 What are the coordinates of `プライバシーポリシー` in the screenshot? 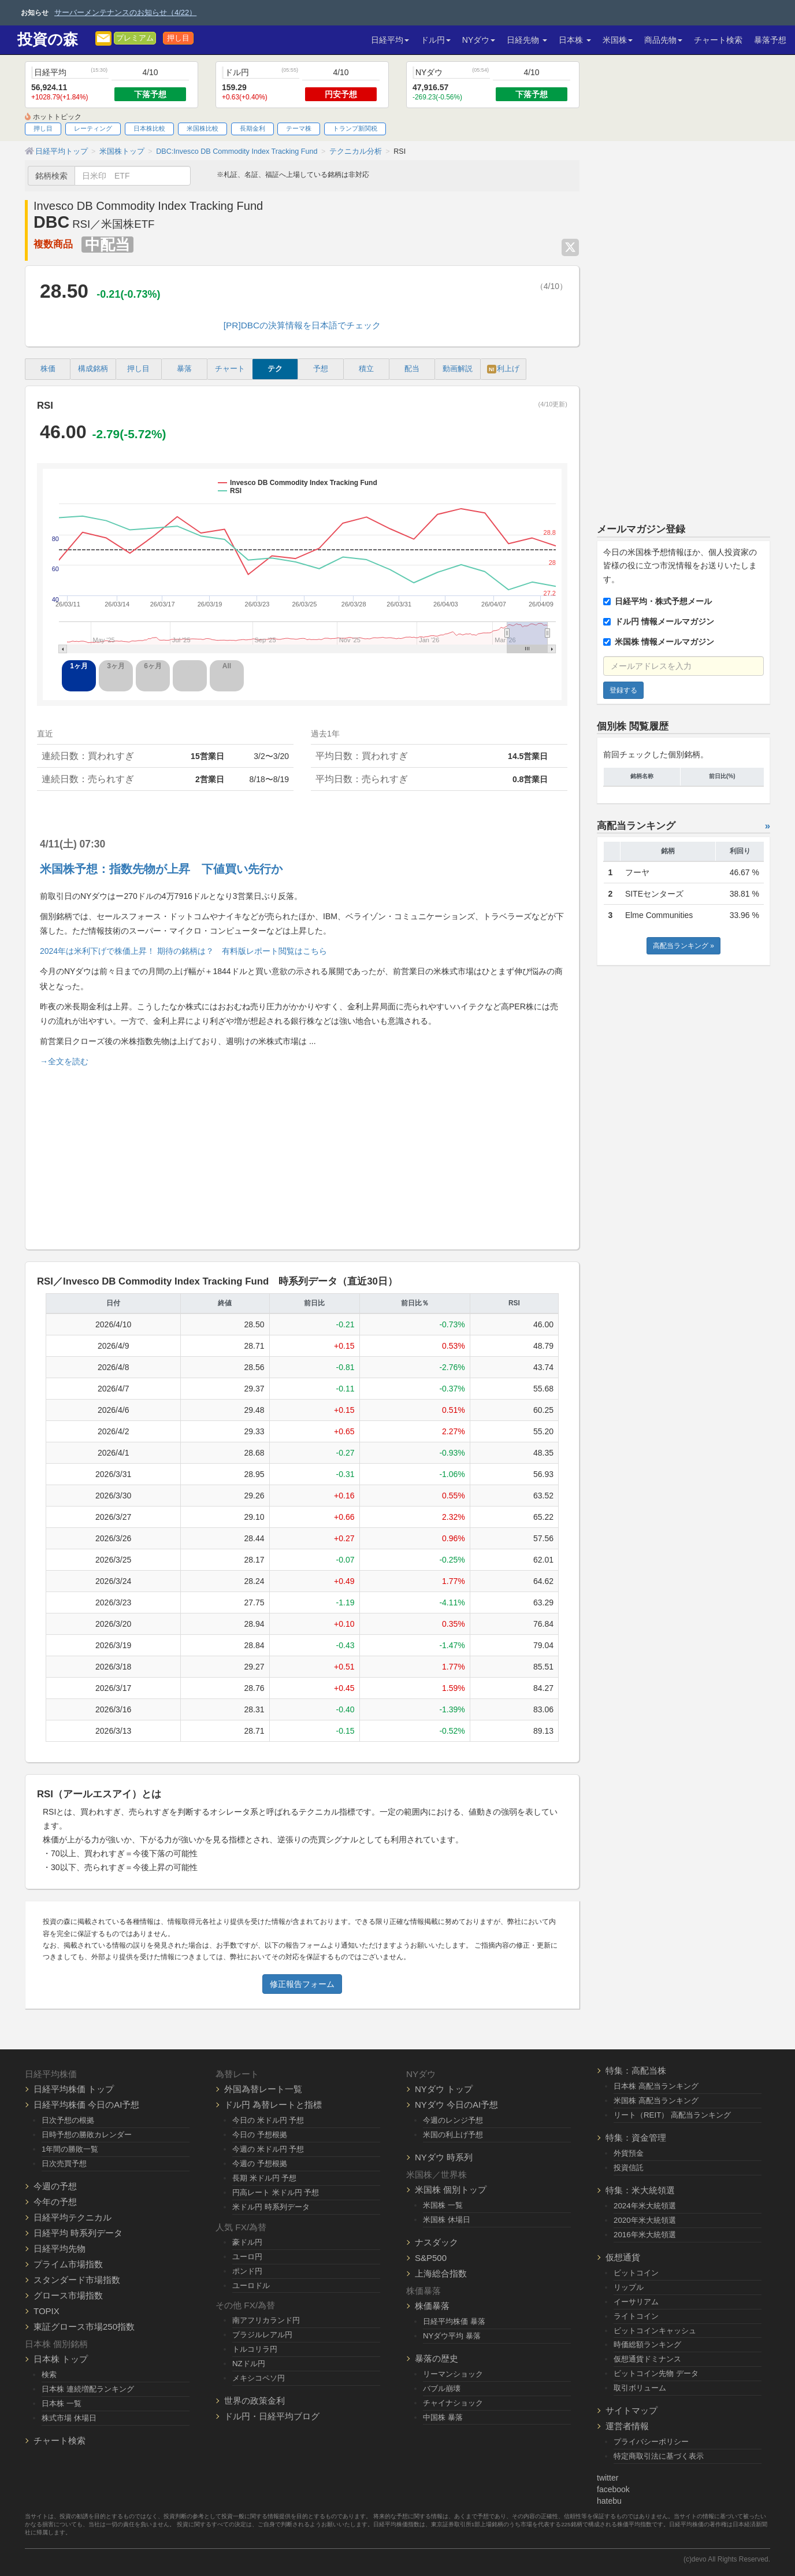 It's located at (651, 2441).